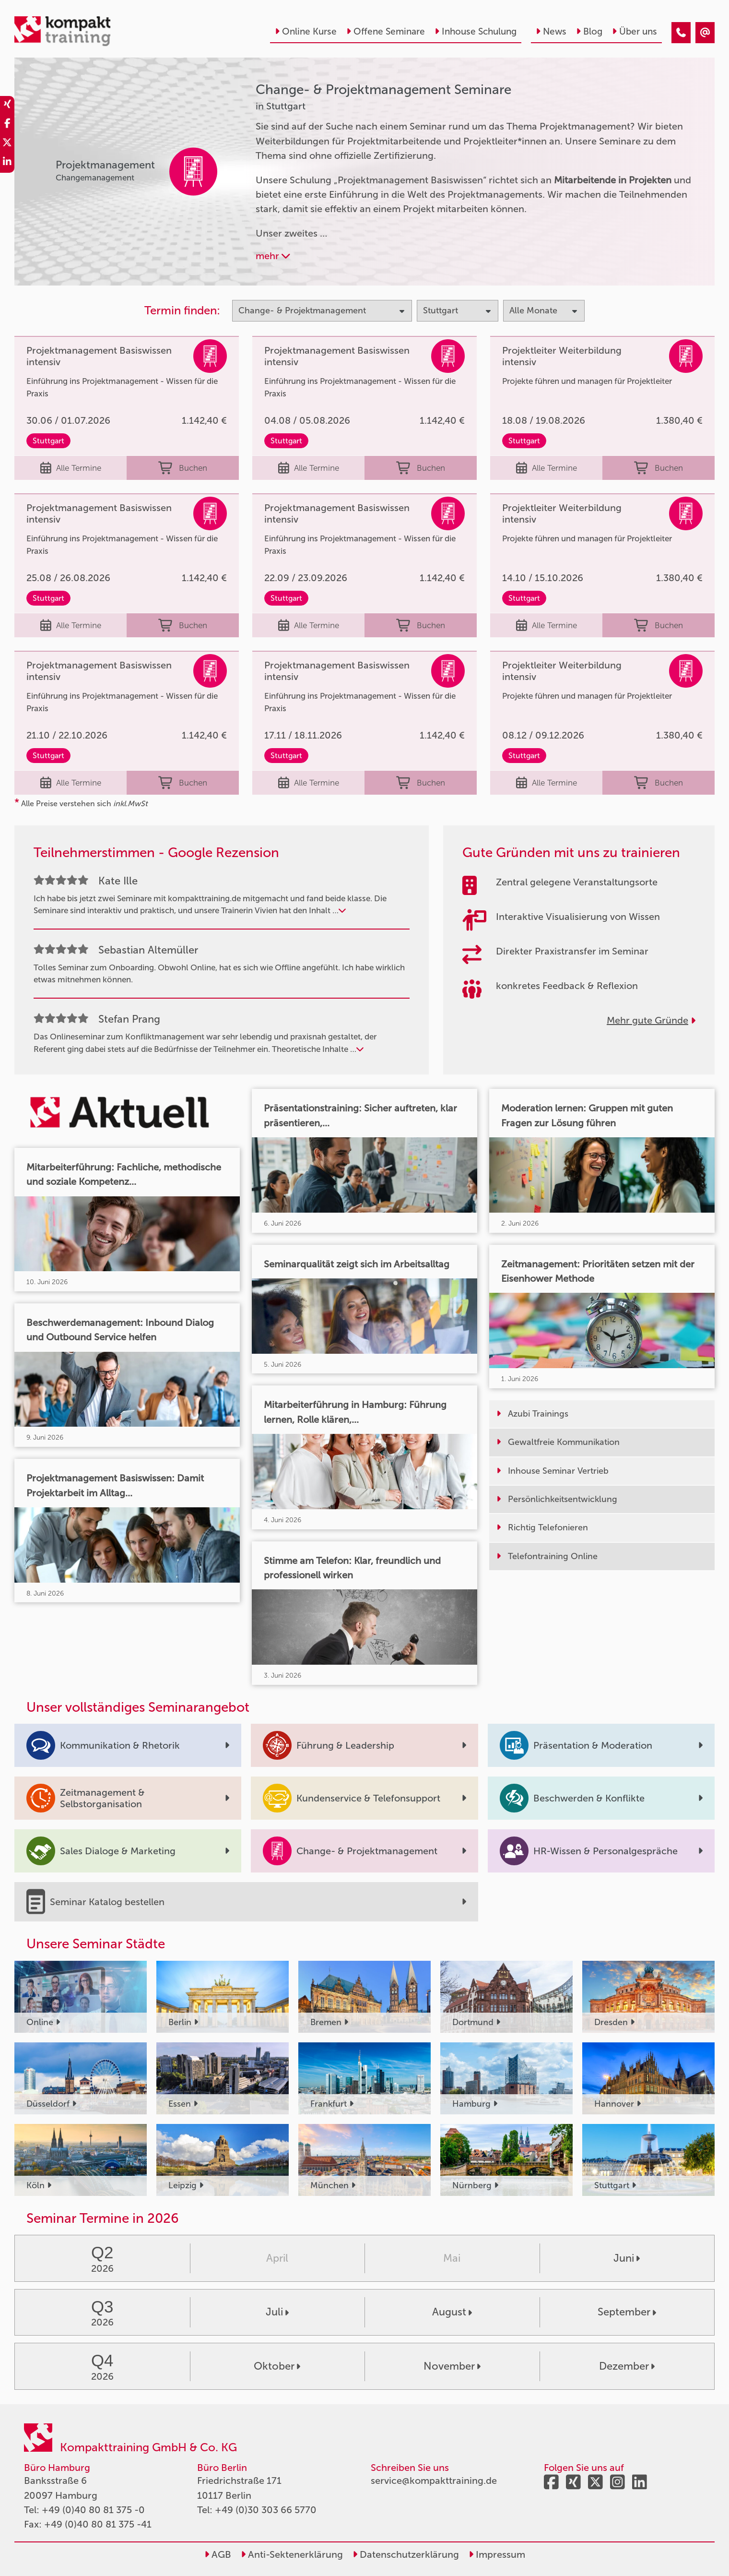 This screenshot has width=729, height=2576. Describe the element at coordinates (292, 2554) in the screenshot. I see `Anti-Sektenerklärung` at that location.